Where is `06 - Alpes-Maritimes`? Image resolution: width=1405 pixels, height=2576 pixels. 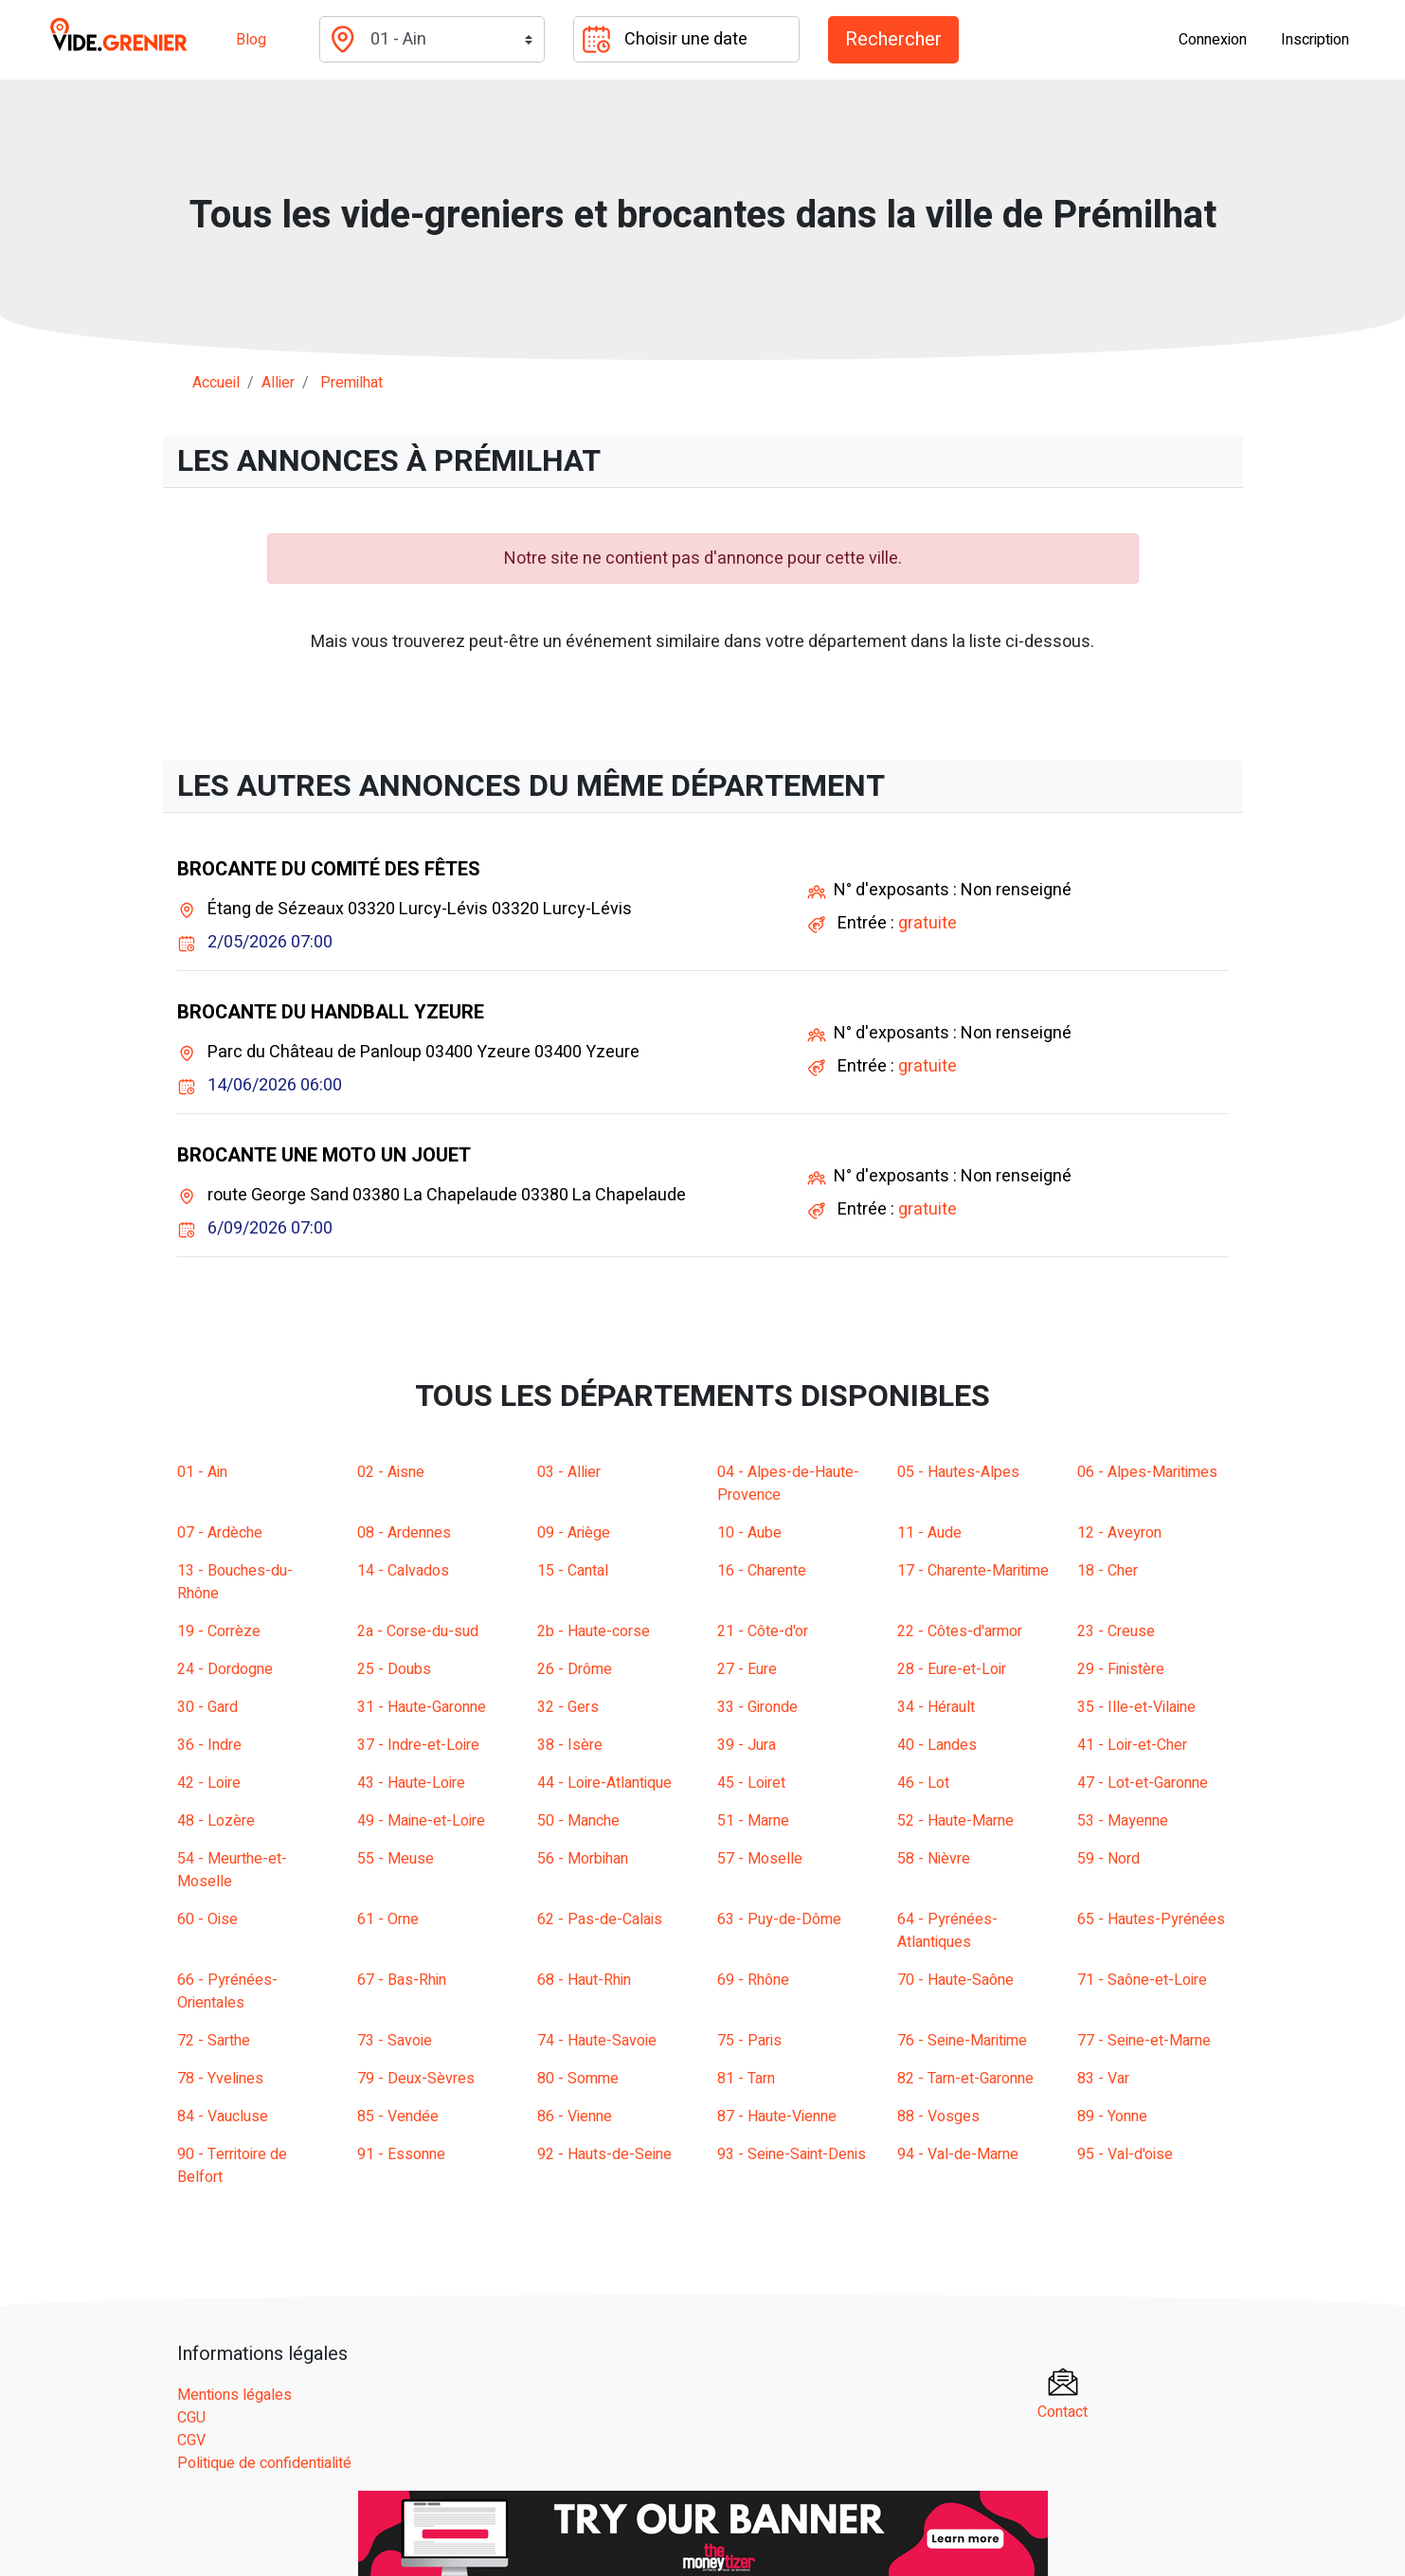
06 - Alpes-Maritimes is located at coordinates (1147, 1472).